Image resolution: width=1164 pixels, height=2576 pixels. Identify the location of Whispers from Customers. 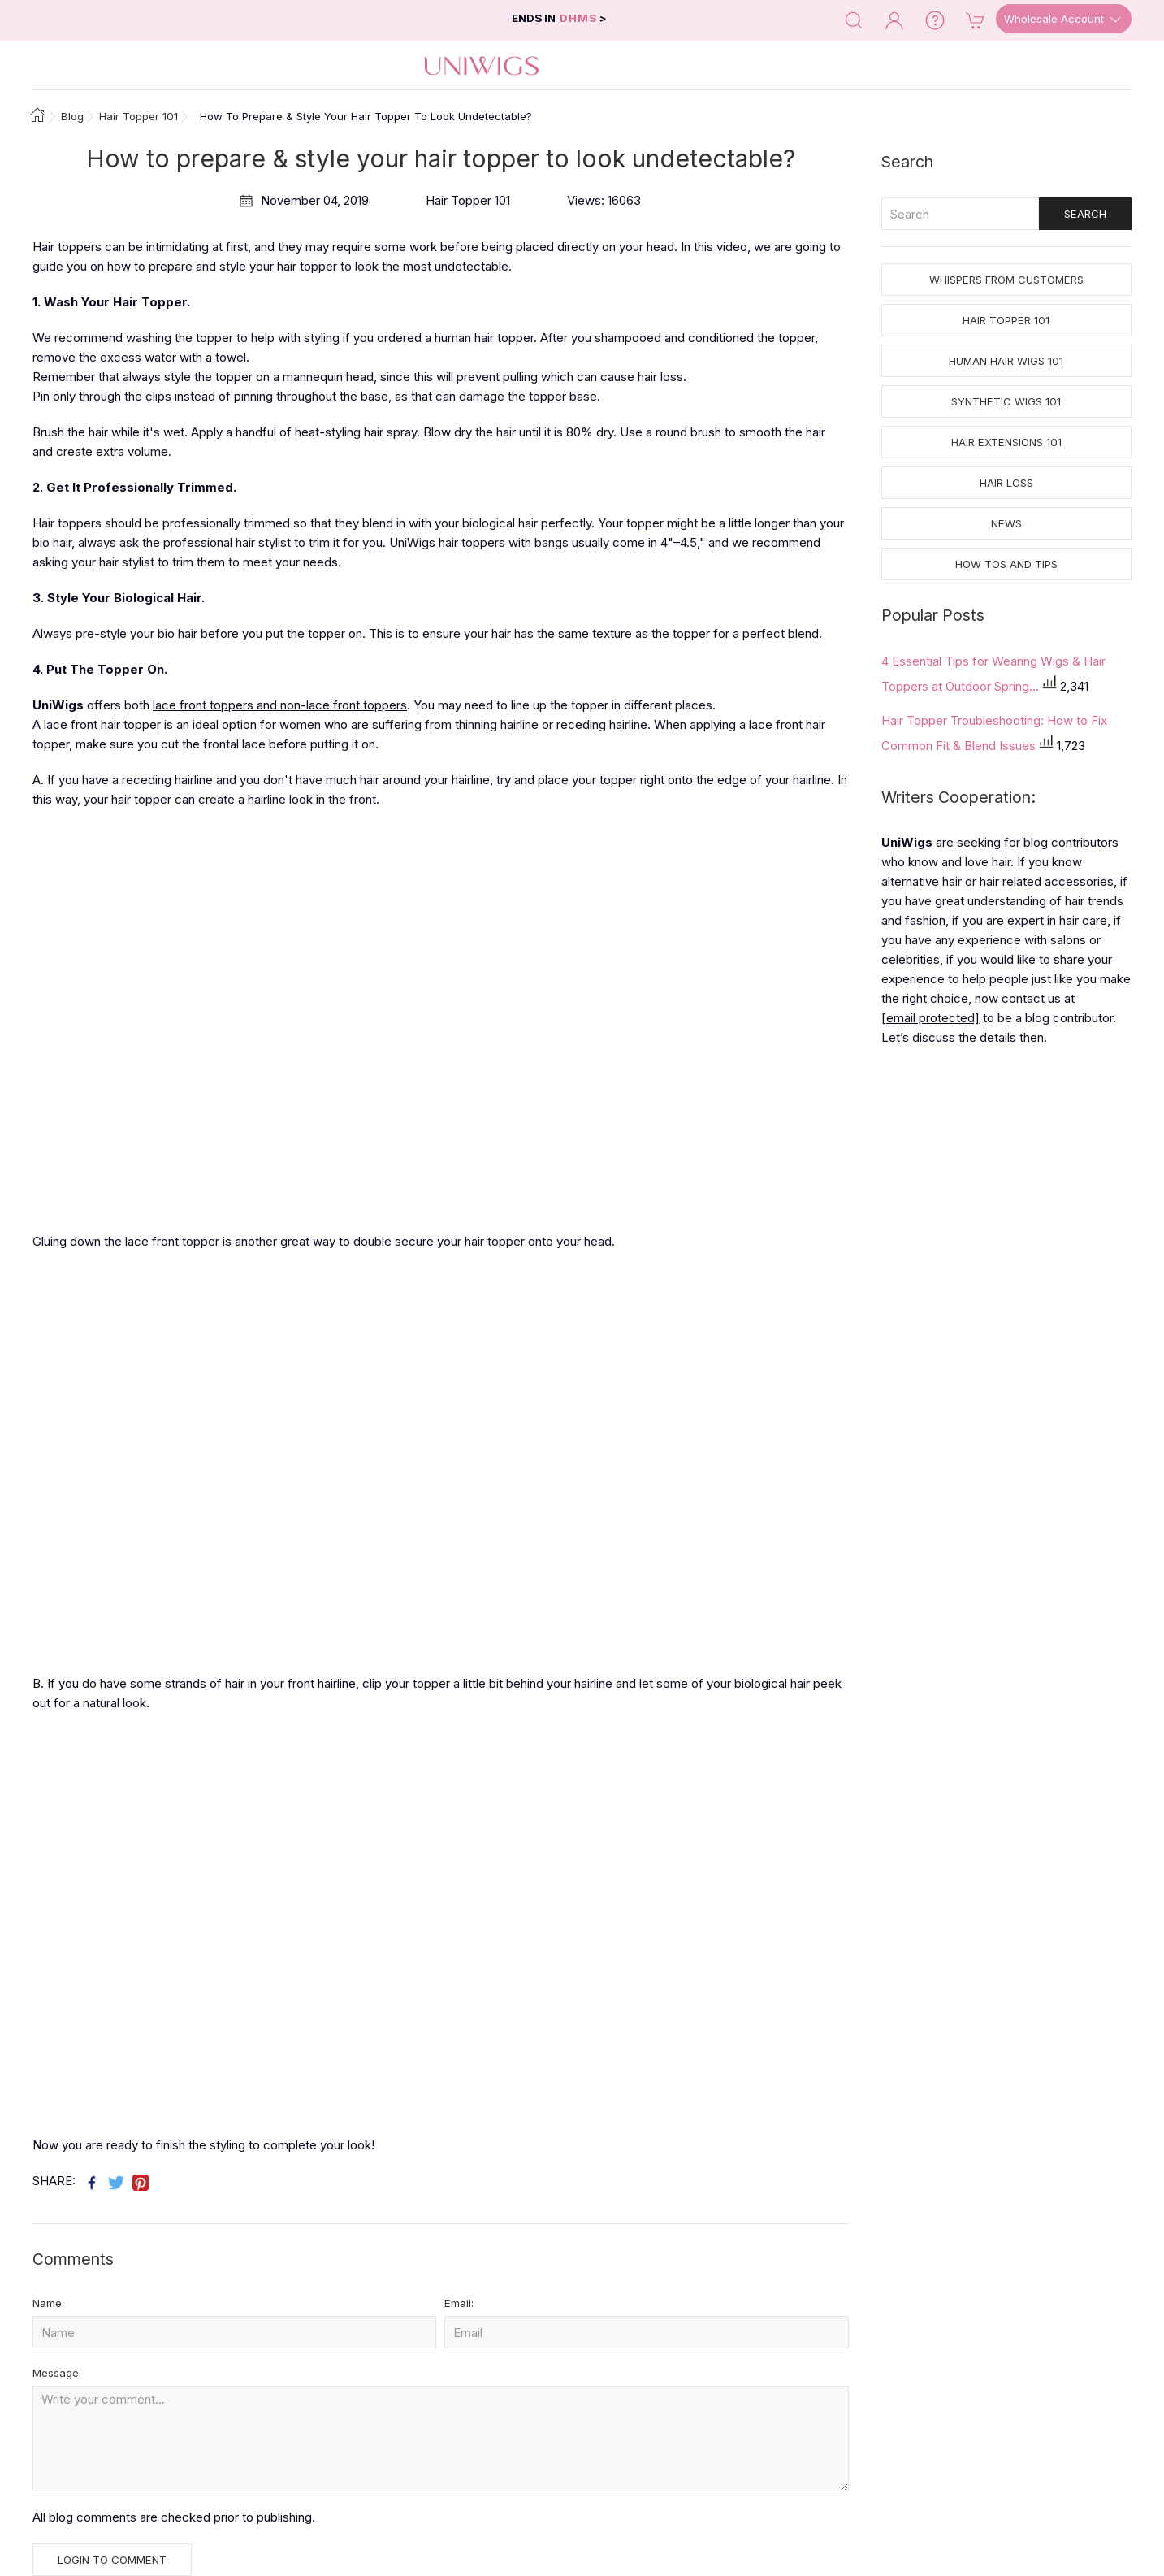
(1006, 279).